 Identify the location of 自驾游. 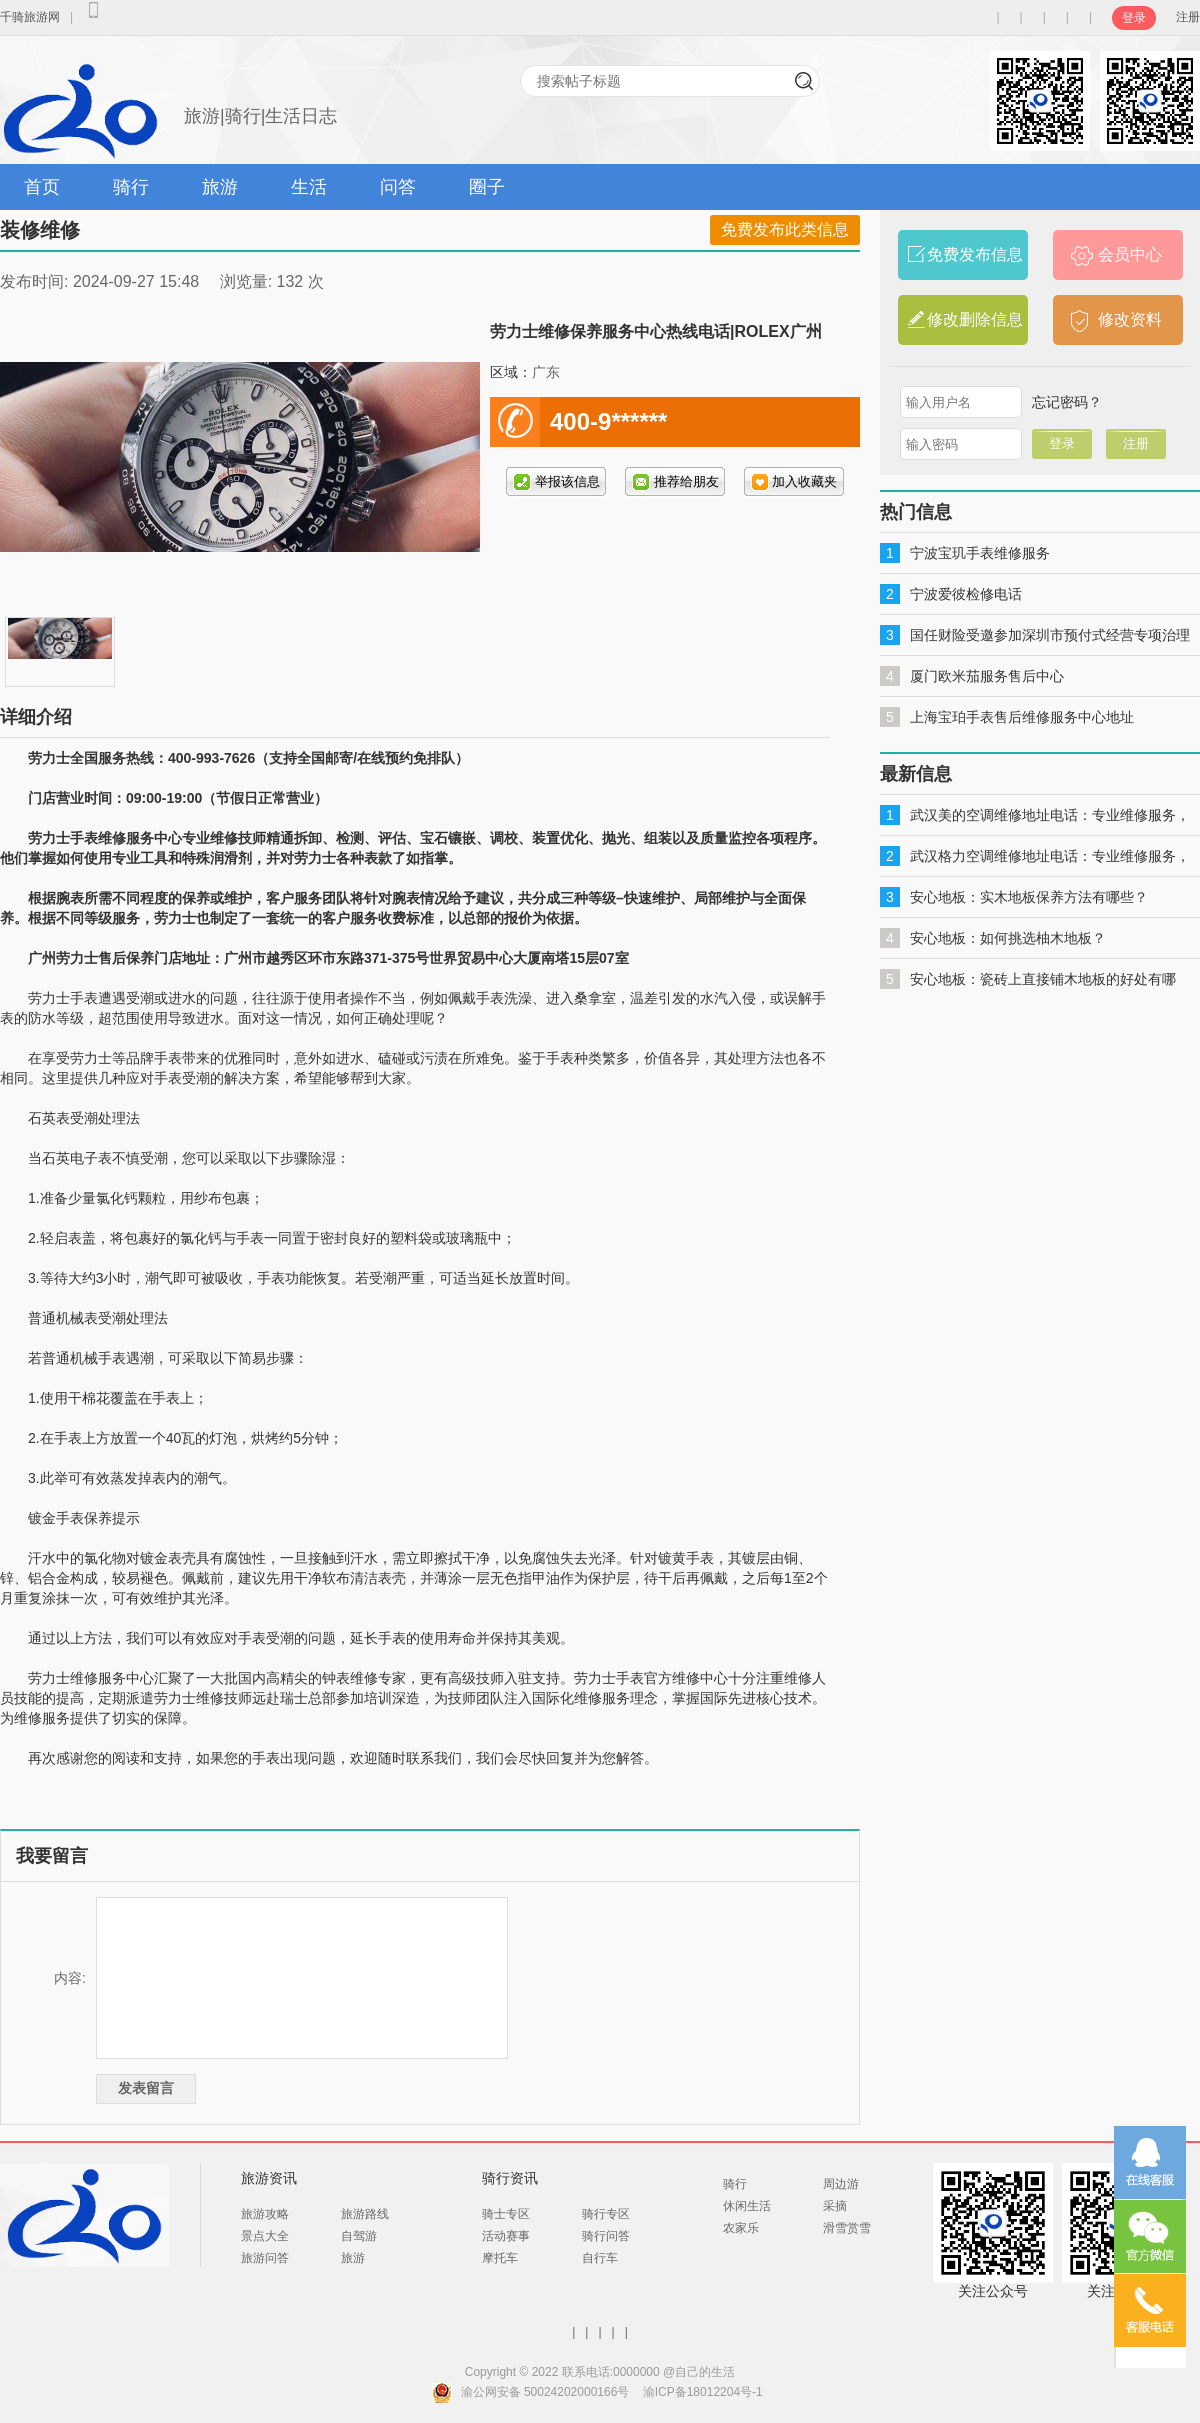
(359, 2236).